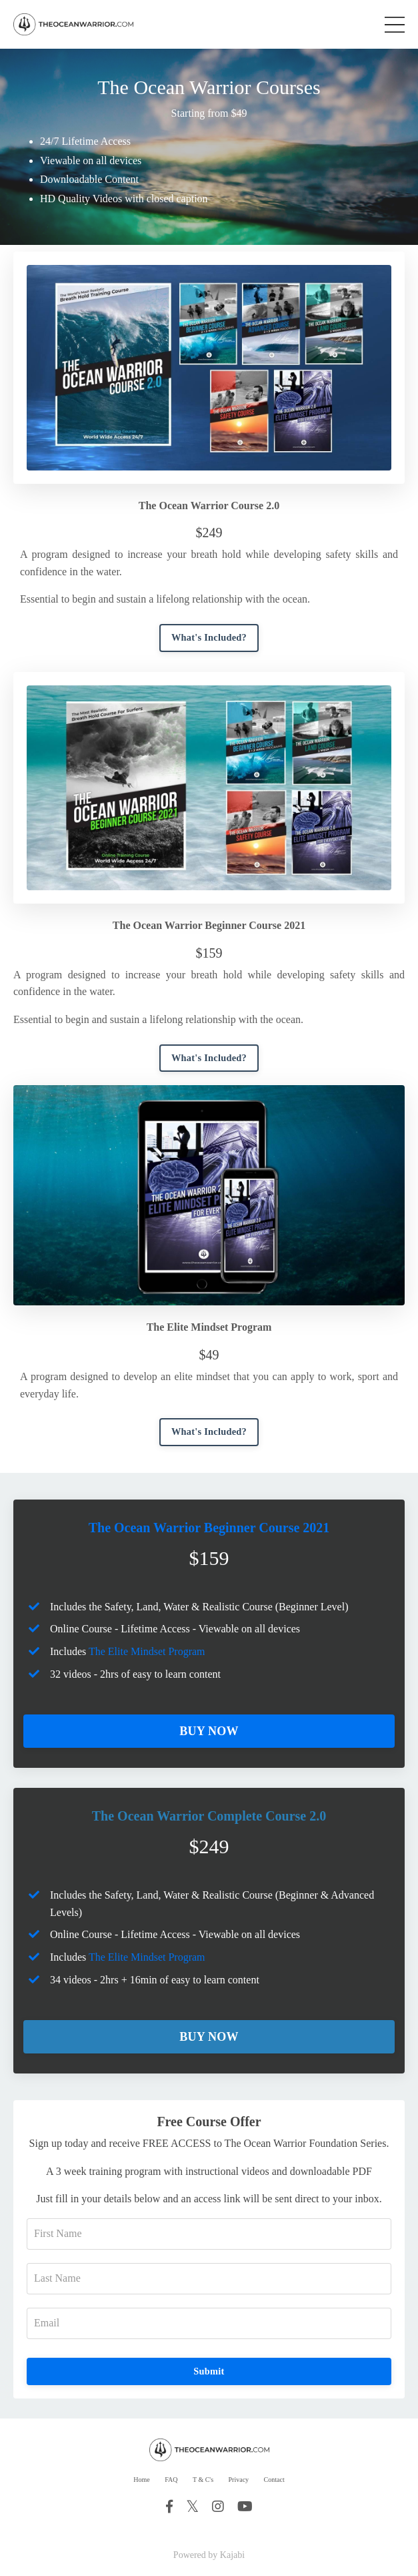  Describe the element at coordinates (208, 2371) in the screenshot. I see `Submit` at that location.